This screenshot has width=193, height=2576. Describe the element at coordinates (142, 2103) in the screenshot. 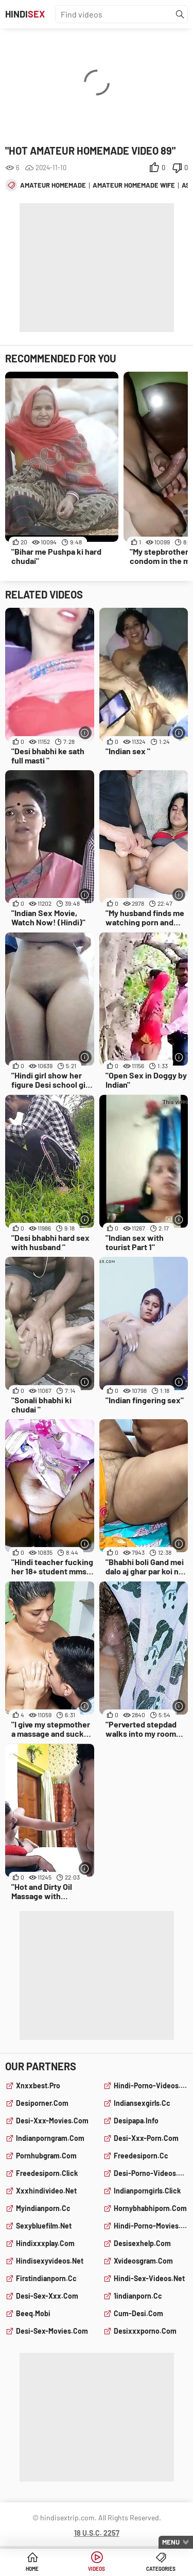

I see `indiansexgirls.cc` at that location.